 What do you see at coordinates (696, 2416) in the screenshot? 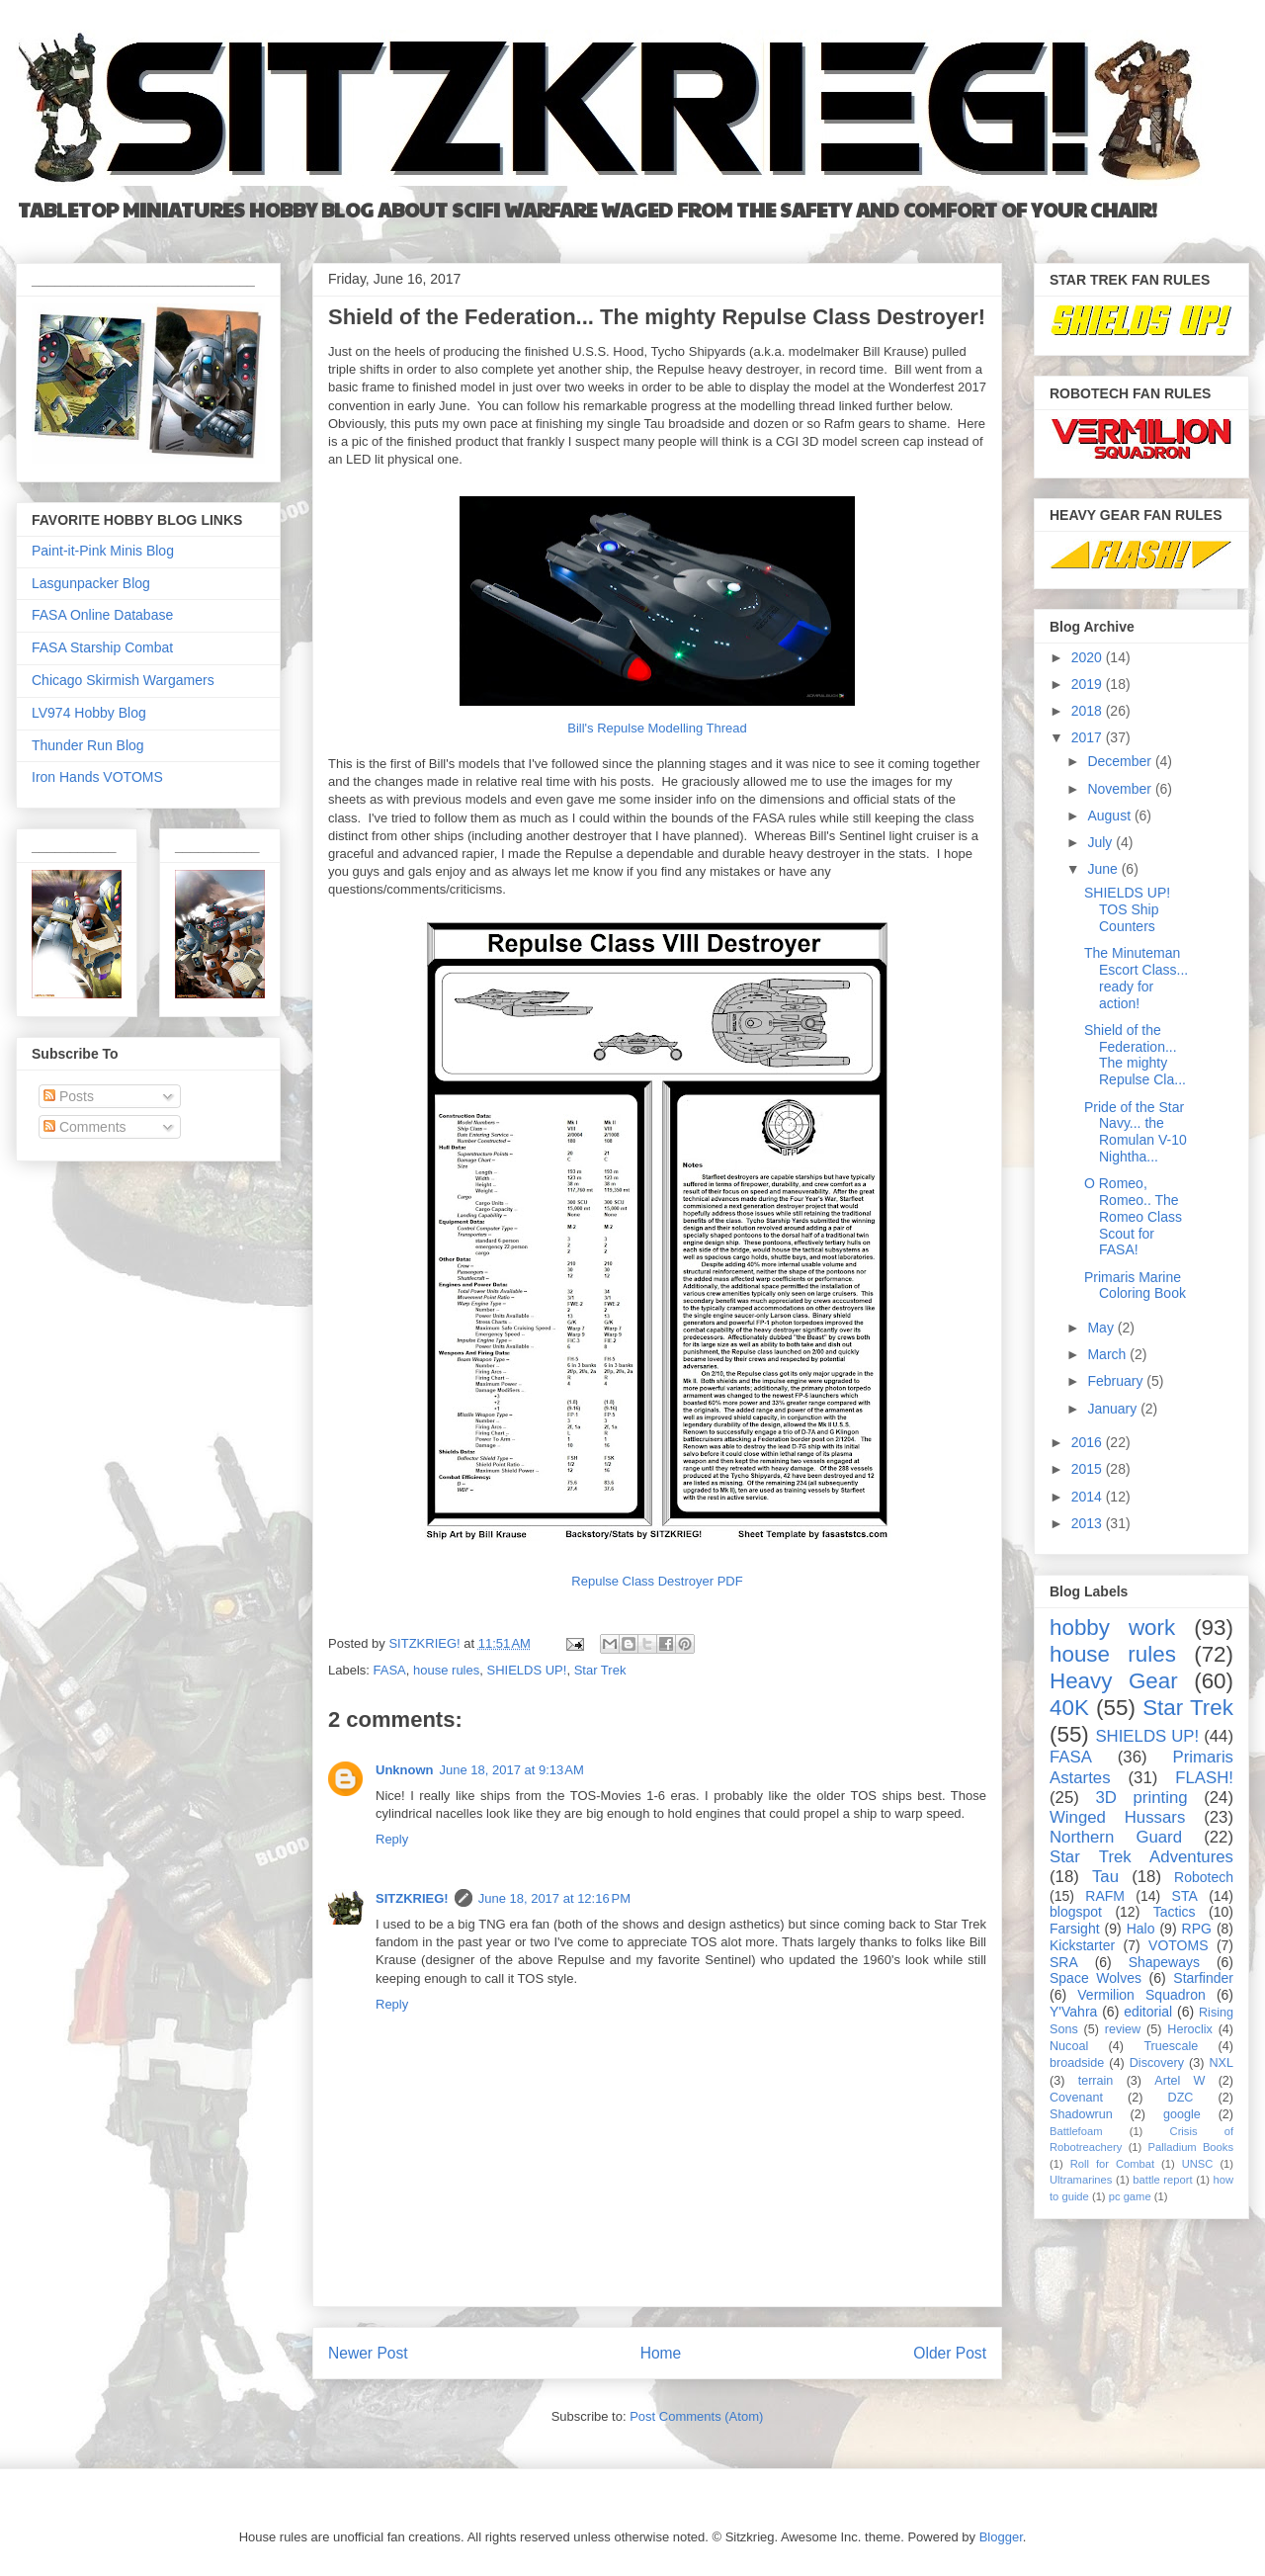
I see `Post Comments (Atom)` at bounding box center [696, 2416].